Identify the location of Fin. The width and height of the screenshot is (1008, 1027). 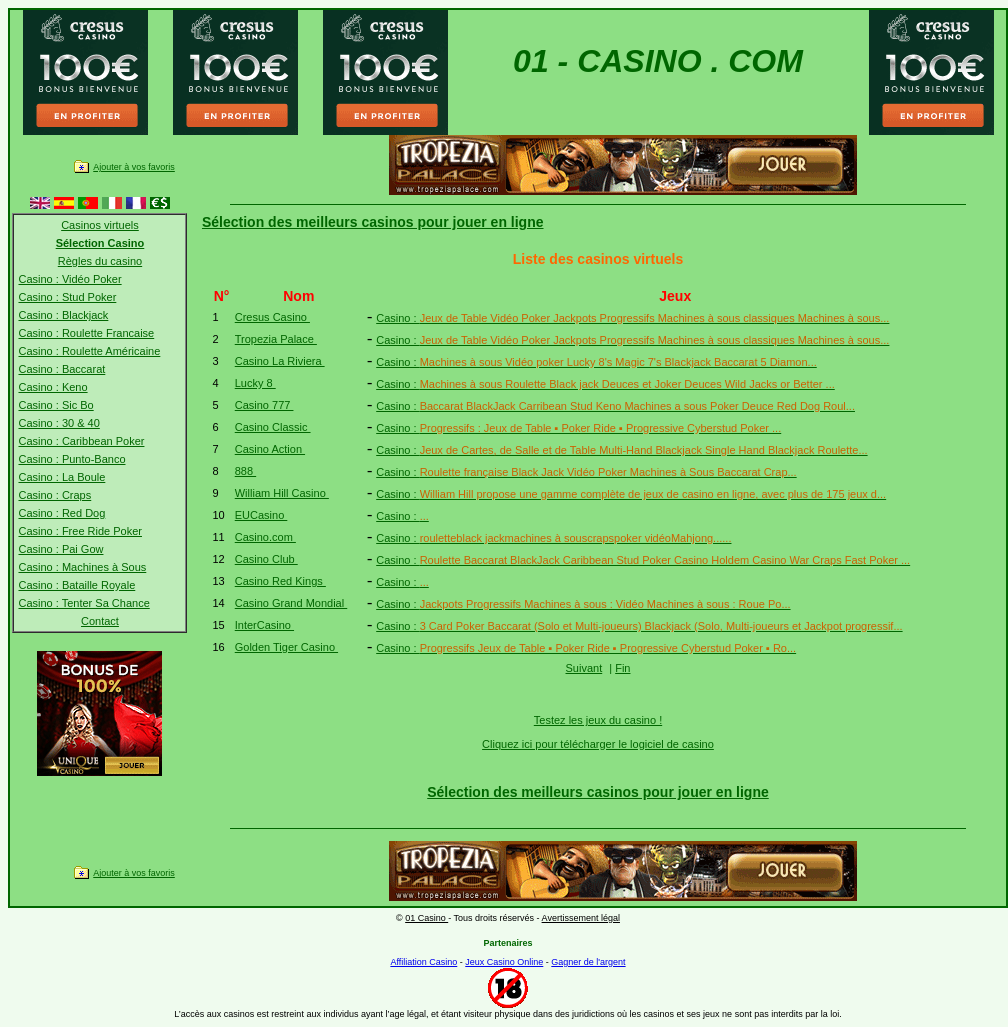
(622, 668).